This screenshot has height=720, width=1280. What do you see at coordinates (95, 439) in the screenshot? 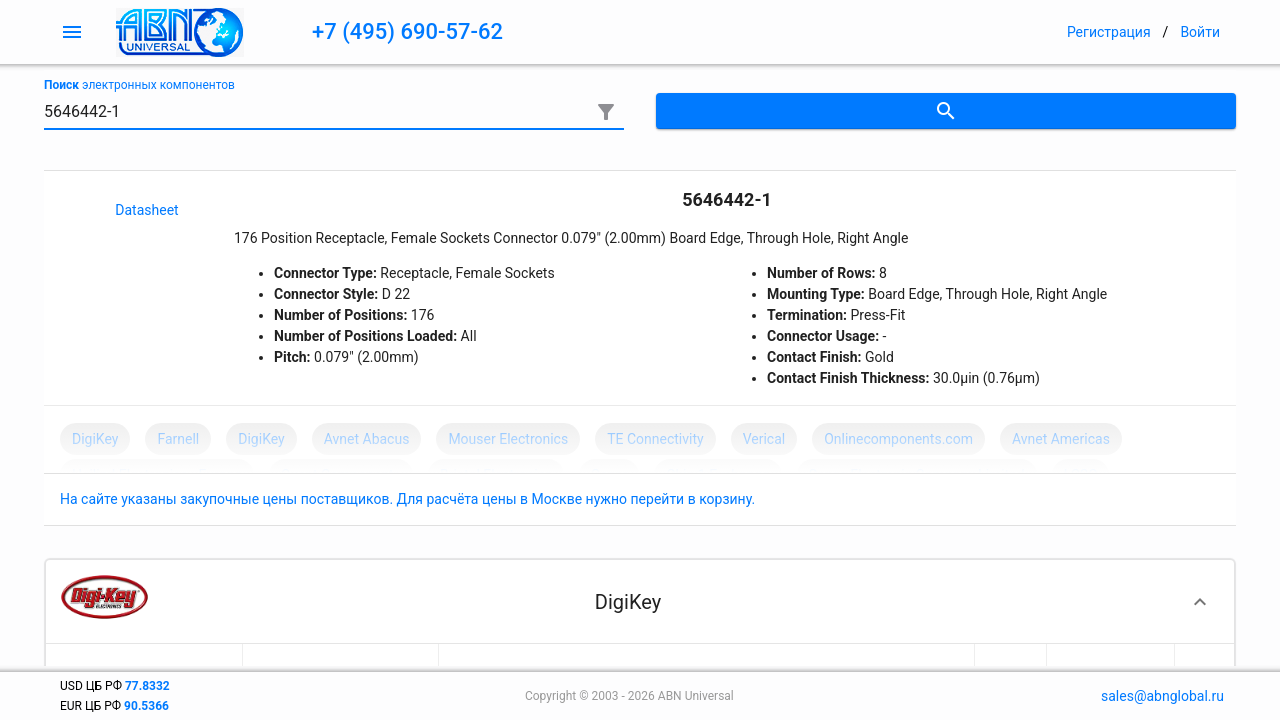
I see `DigiKey` at bounding box center [95, 439].